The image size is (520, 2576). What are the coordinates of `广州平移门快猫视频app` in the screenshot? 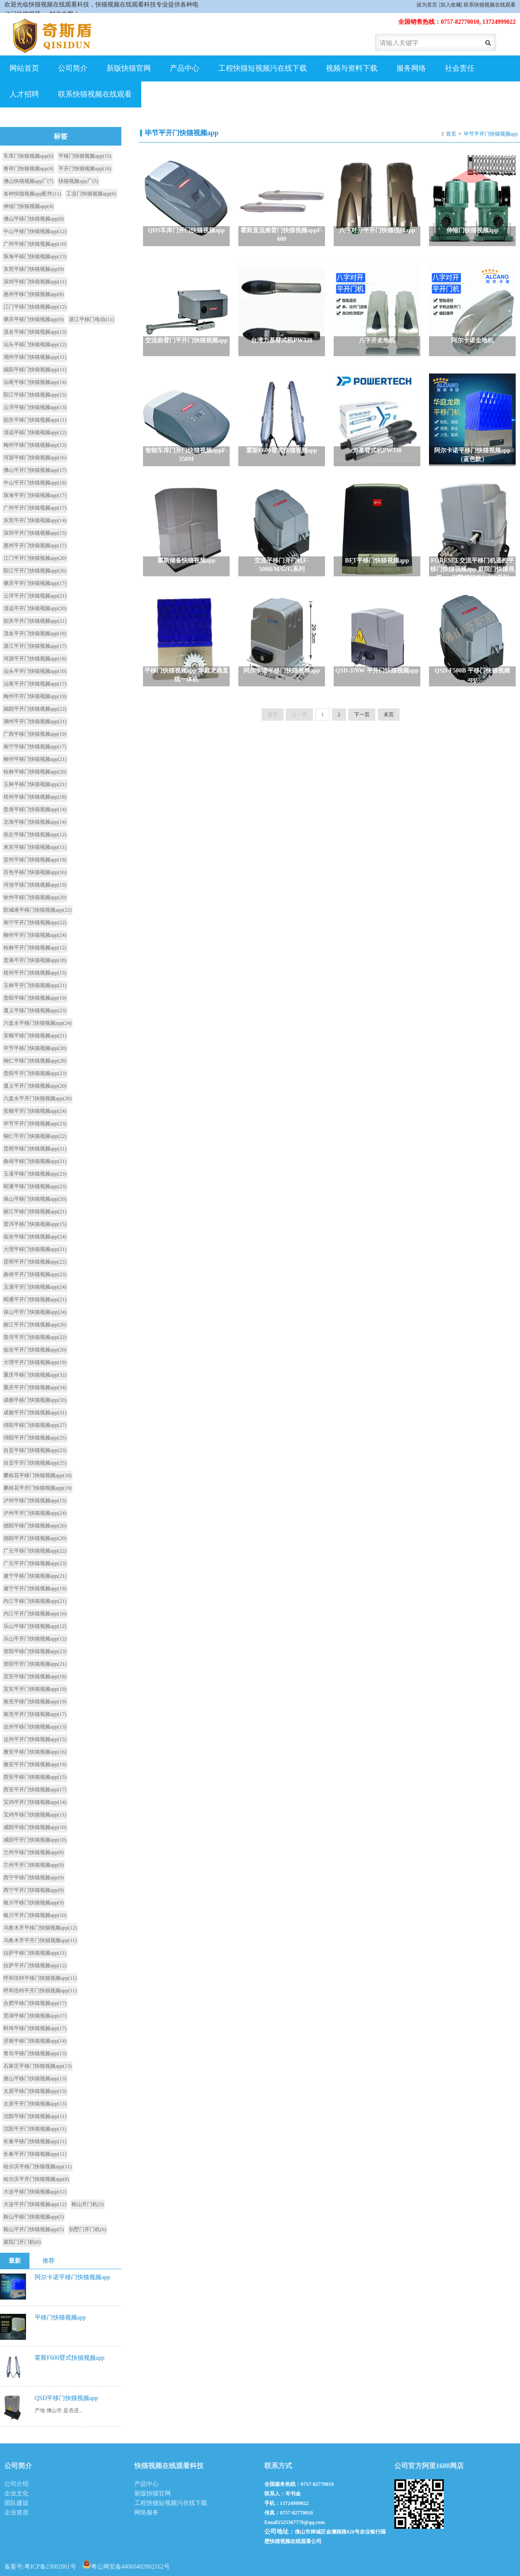 It's located at (34, 244).